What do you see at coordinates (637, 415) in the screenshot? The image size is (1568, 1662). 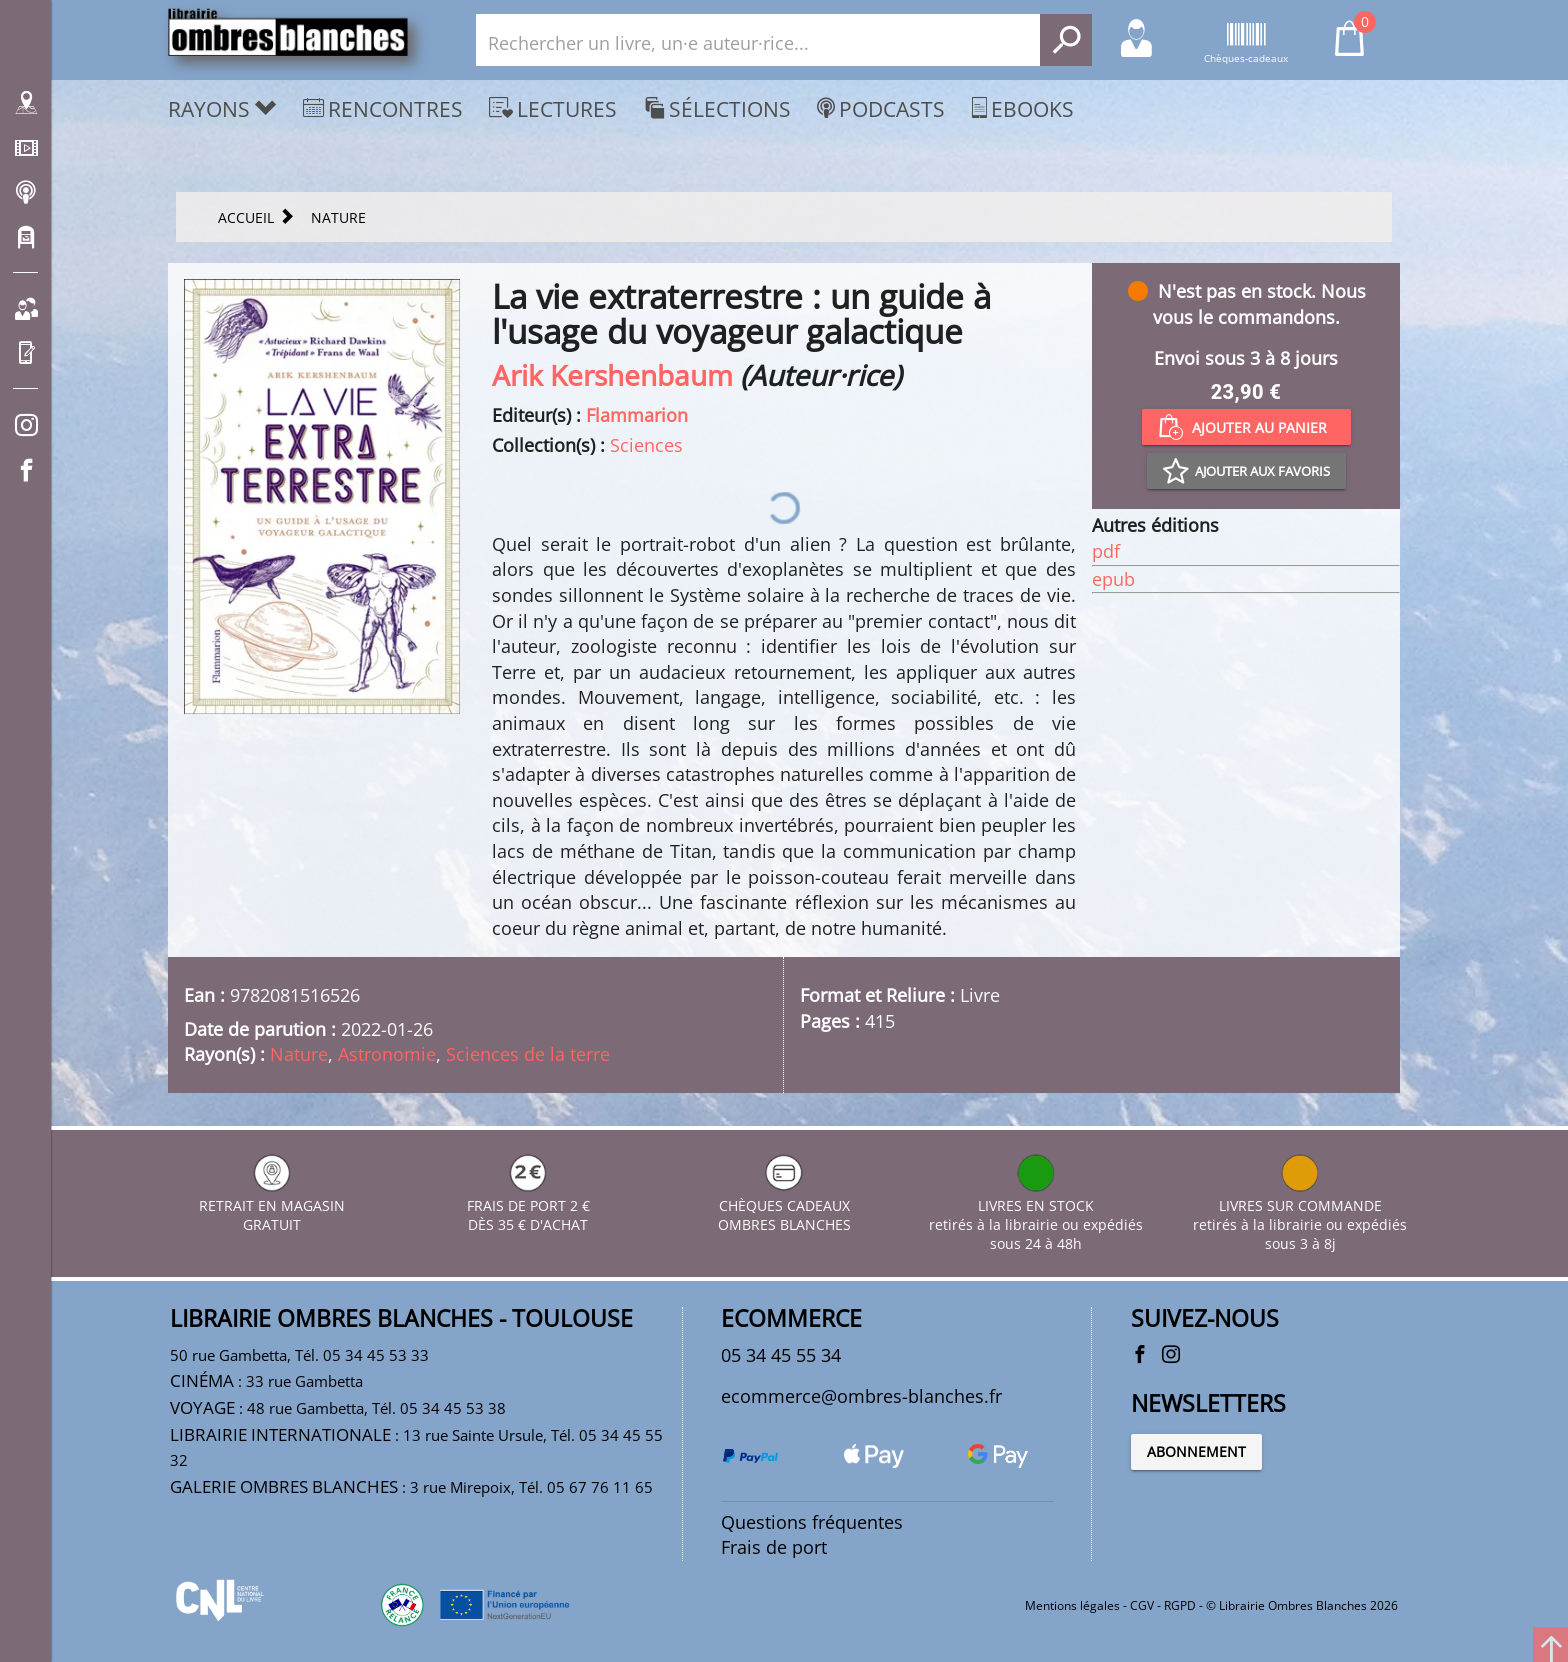 I see `Flammarion` at bounding box center [637, 415].